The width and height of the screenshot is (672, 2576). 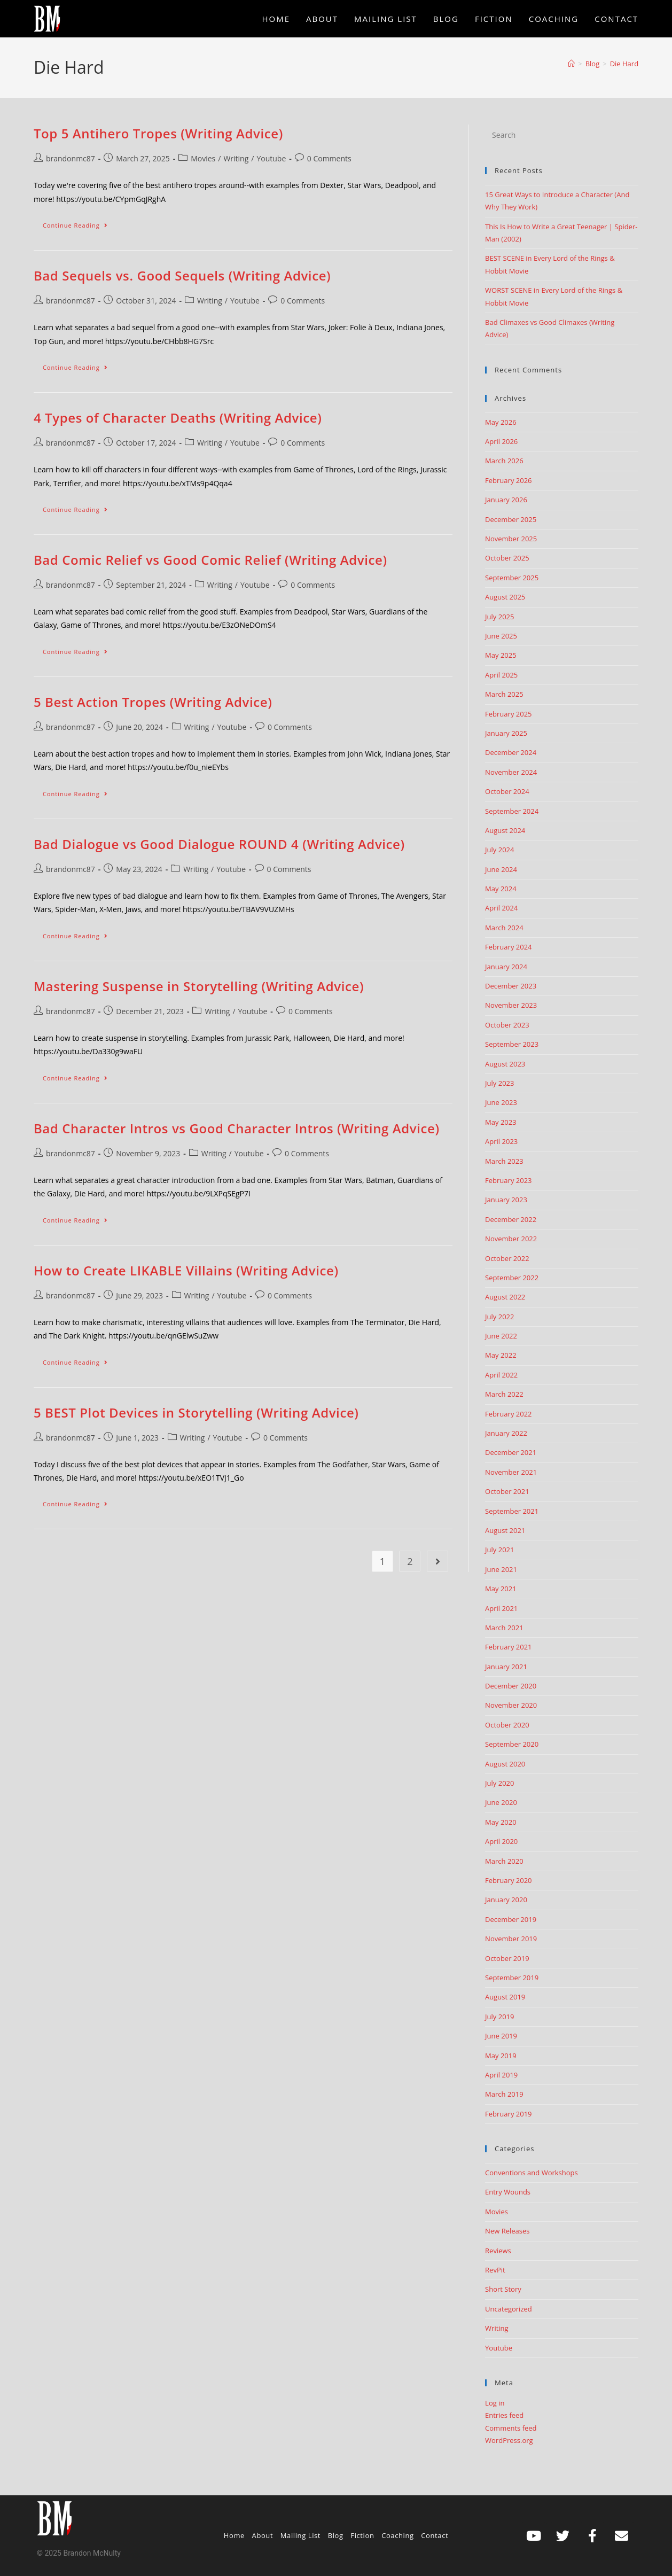 What do you see at coordinates (511, 772) in the screenshot?
I see `November 2024` at bounding box center [511, 772].